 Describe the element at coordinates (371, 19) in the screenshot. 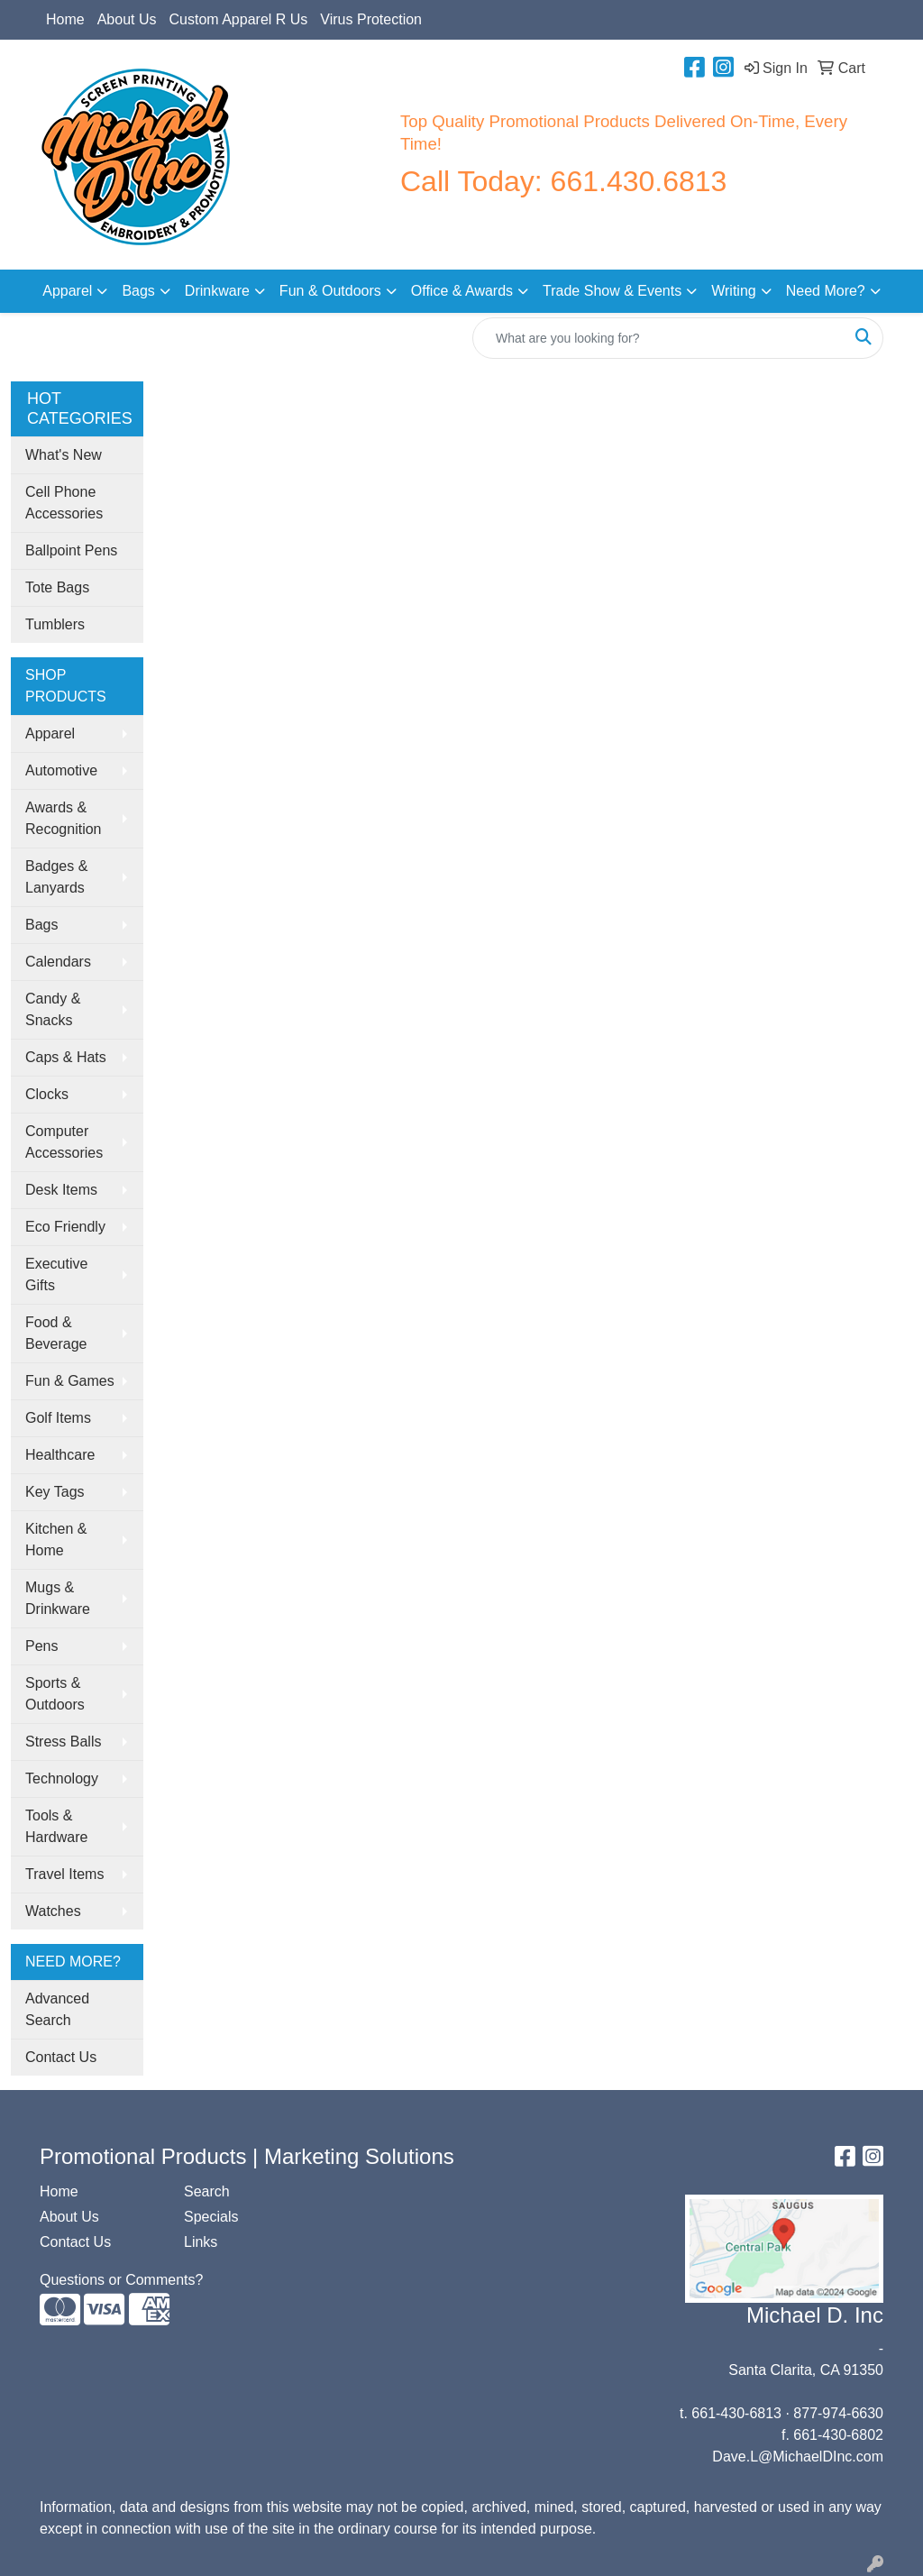

I see `Virus Protection` at that location.